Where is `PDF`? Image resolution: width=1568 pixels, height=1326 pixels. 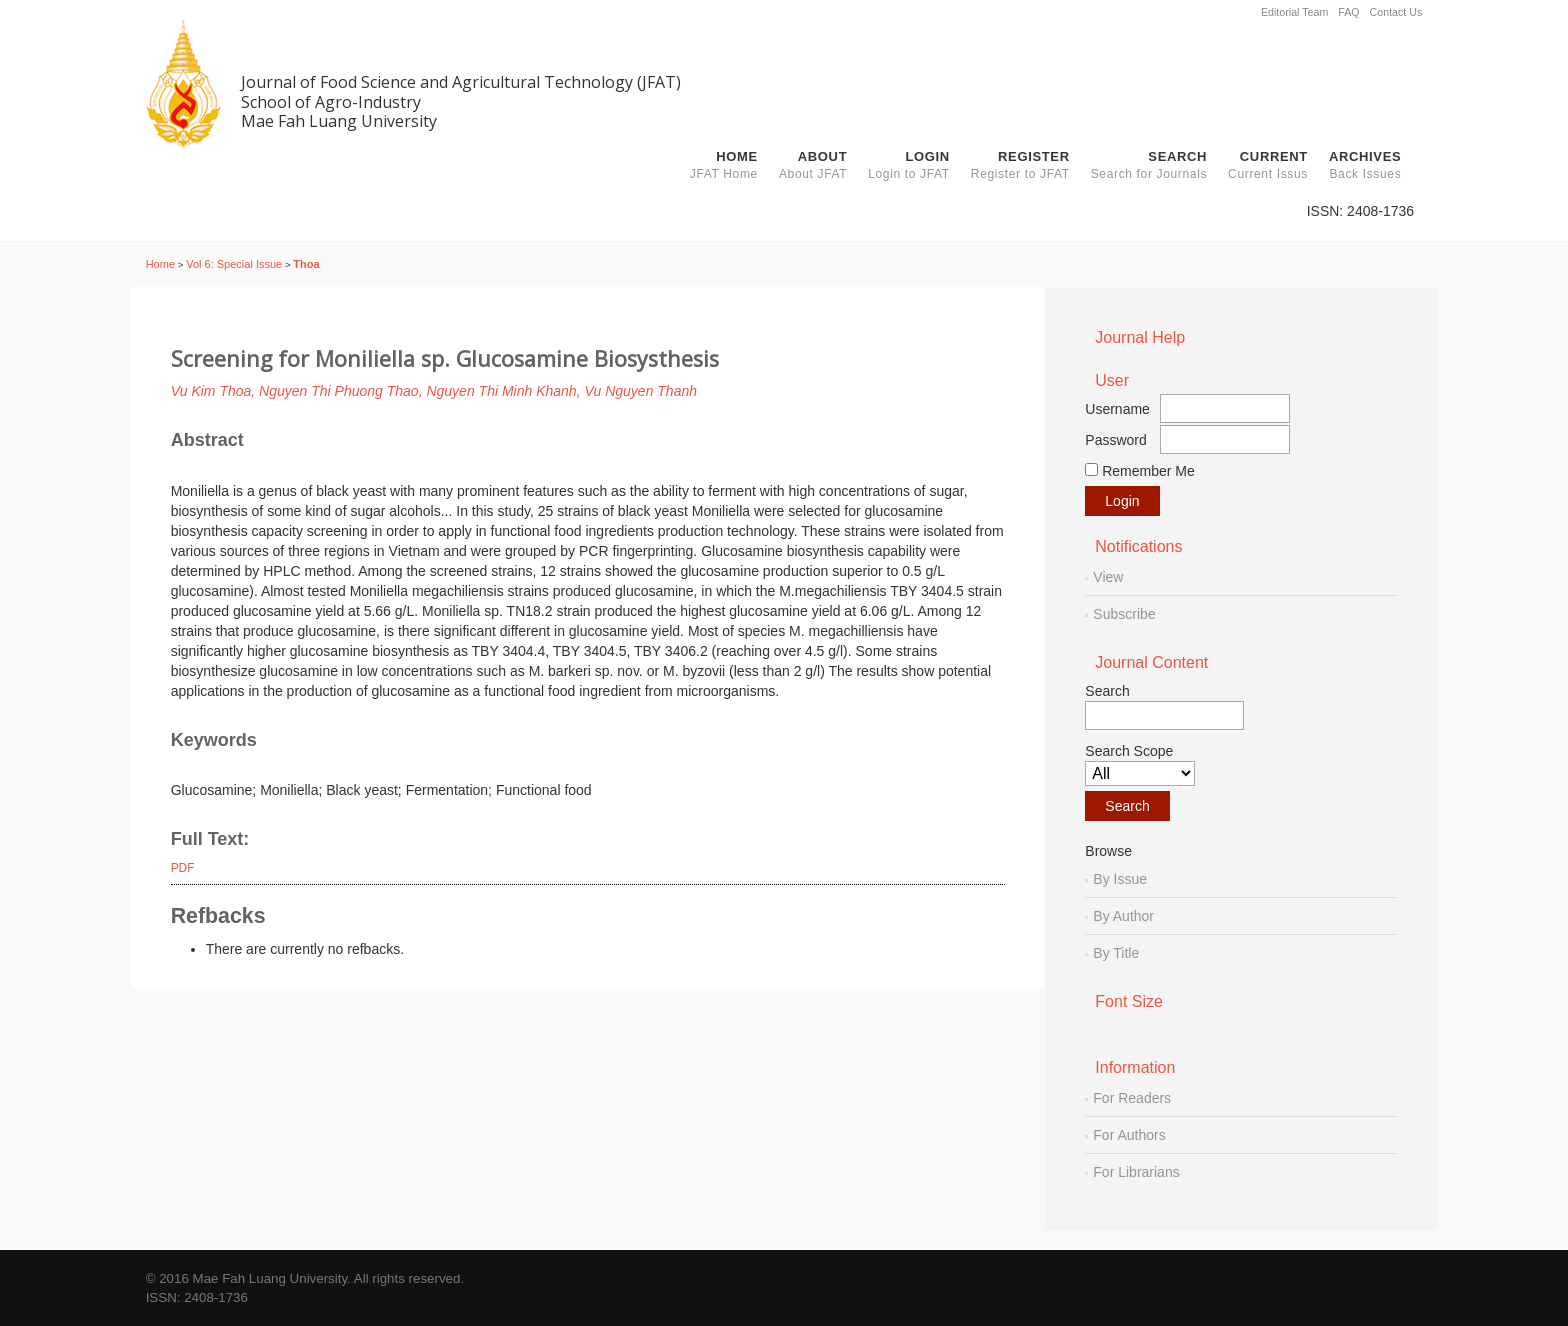
PDF is located at coordinates (183, 868).